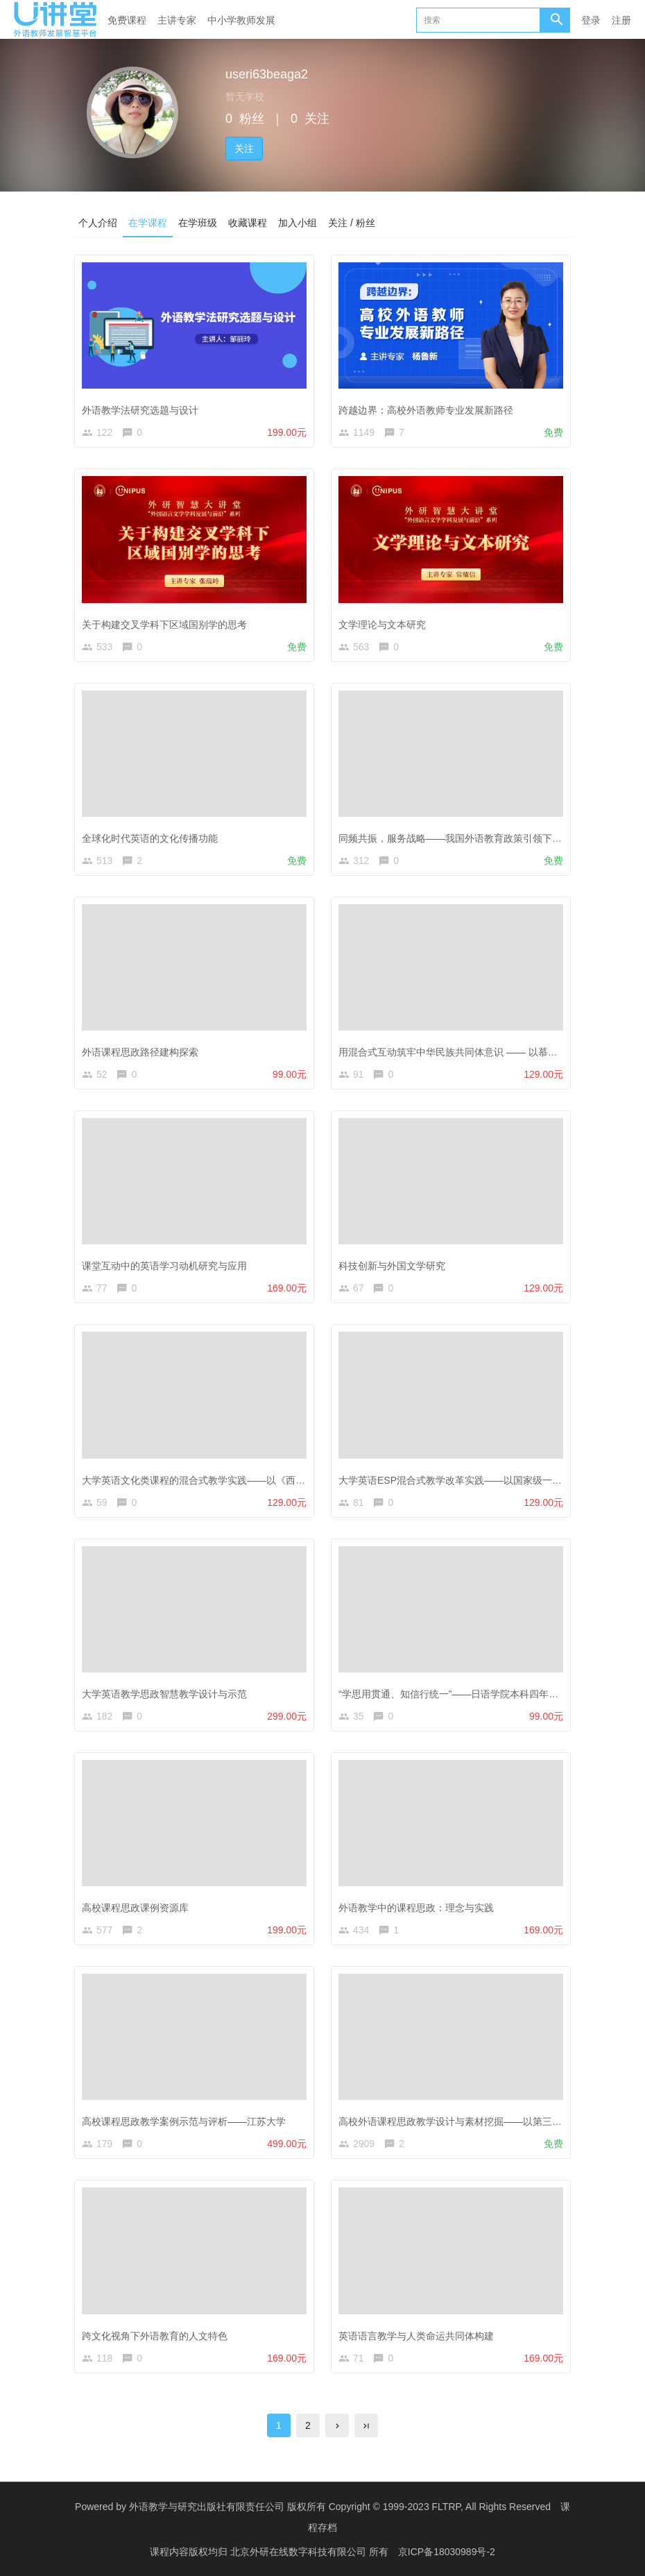 The width and height of the screenshot is (645, 2576). What do you see at coordinates (244, 148) in the screenshot?
I see `关注` at bounding box center [244, 148].